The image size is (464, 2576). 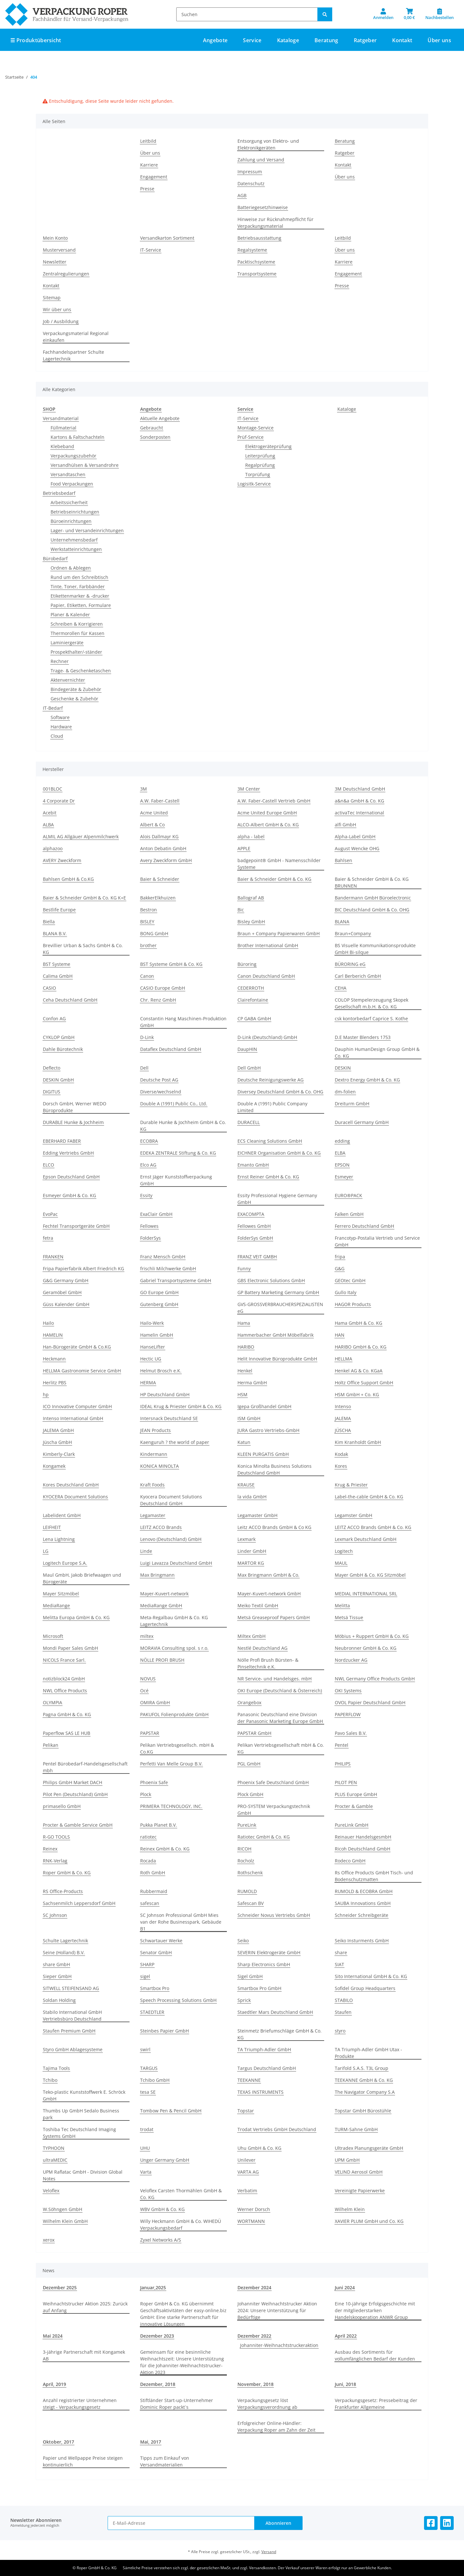 I want to click on Batteriegesetzhinweise, so click(x=262, y=207).